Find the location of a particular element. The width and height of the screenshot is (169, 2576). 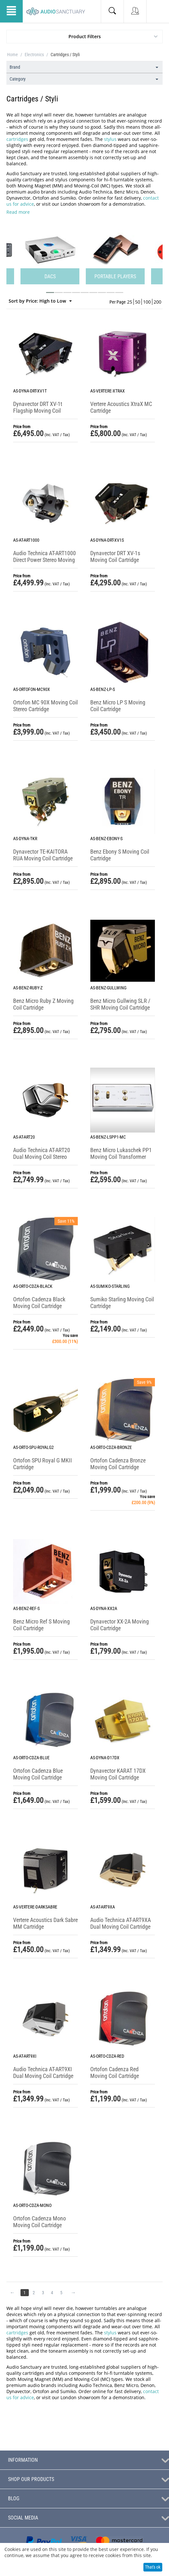

Benz Micro Lukaschek PP1 Moving Coil Transformer with RIAA Equalizer is located at coordinates (121, 1157).